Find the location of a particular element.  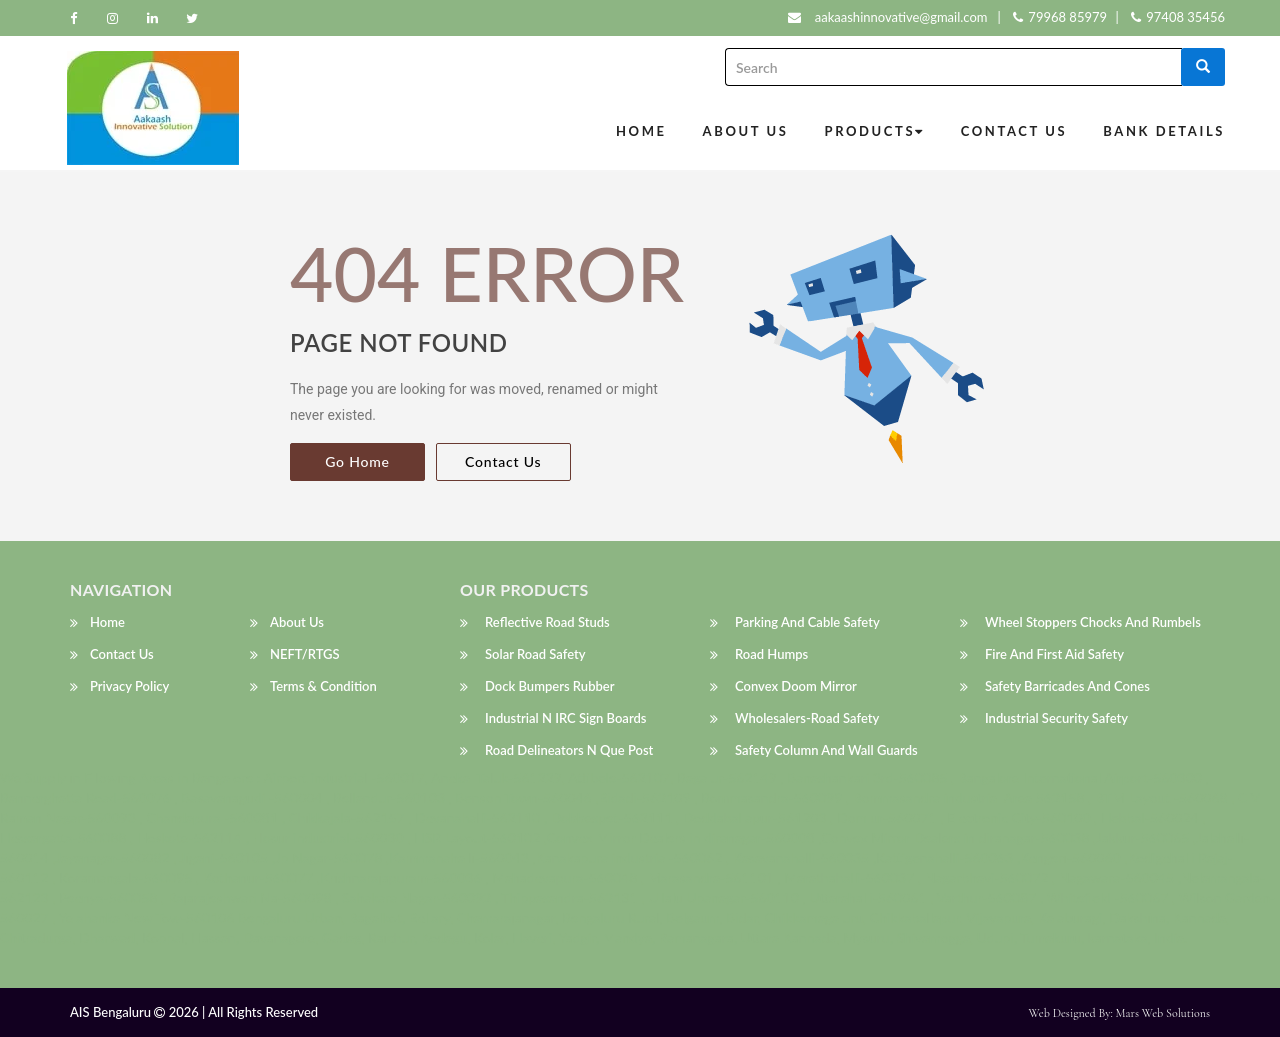

wheel stoppers Chocks and Rumbels is located at coordinates (1093, 623).